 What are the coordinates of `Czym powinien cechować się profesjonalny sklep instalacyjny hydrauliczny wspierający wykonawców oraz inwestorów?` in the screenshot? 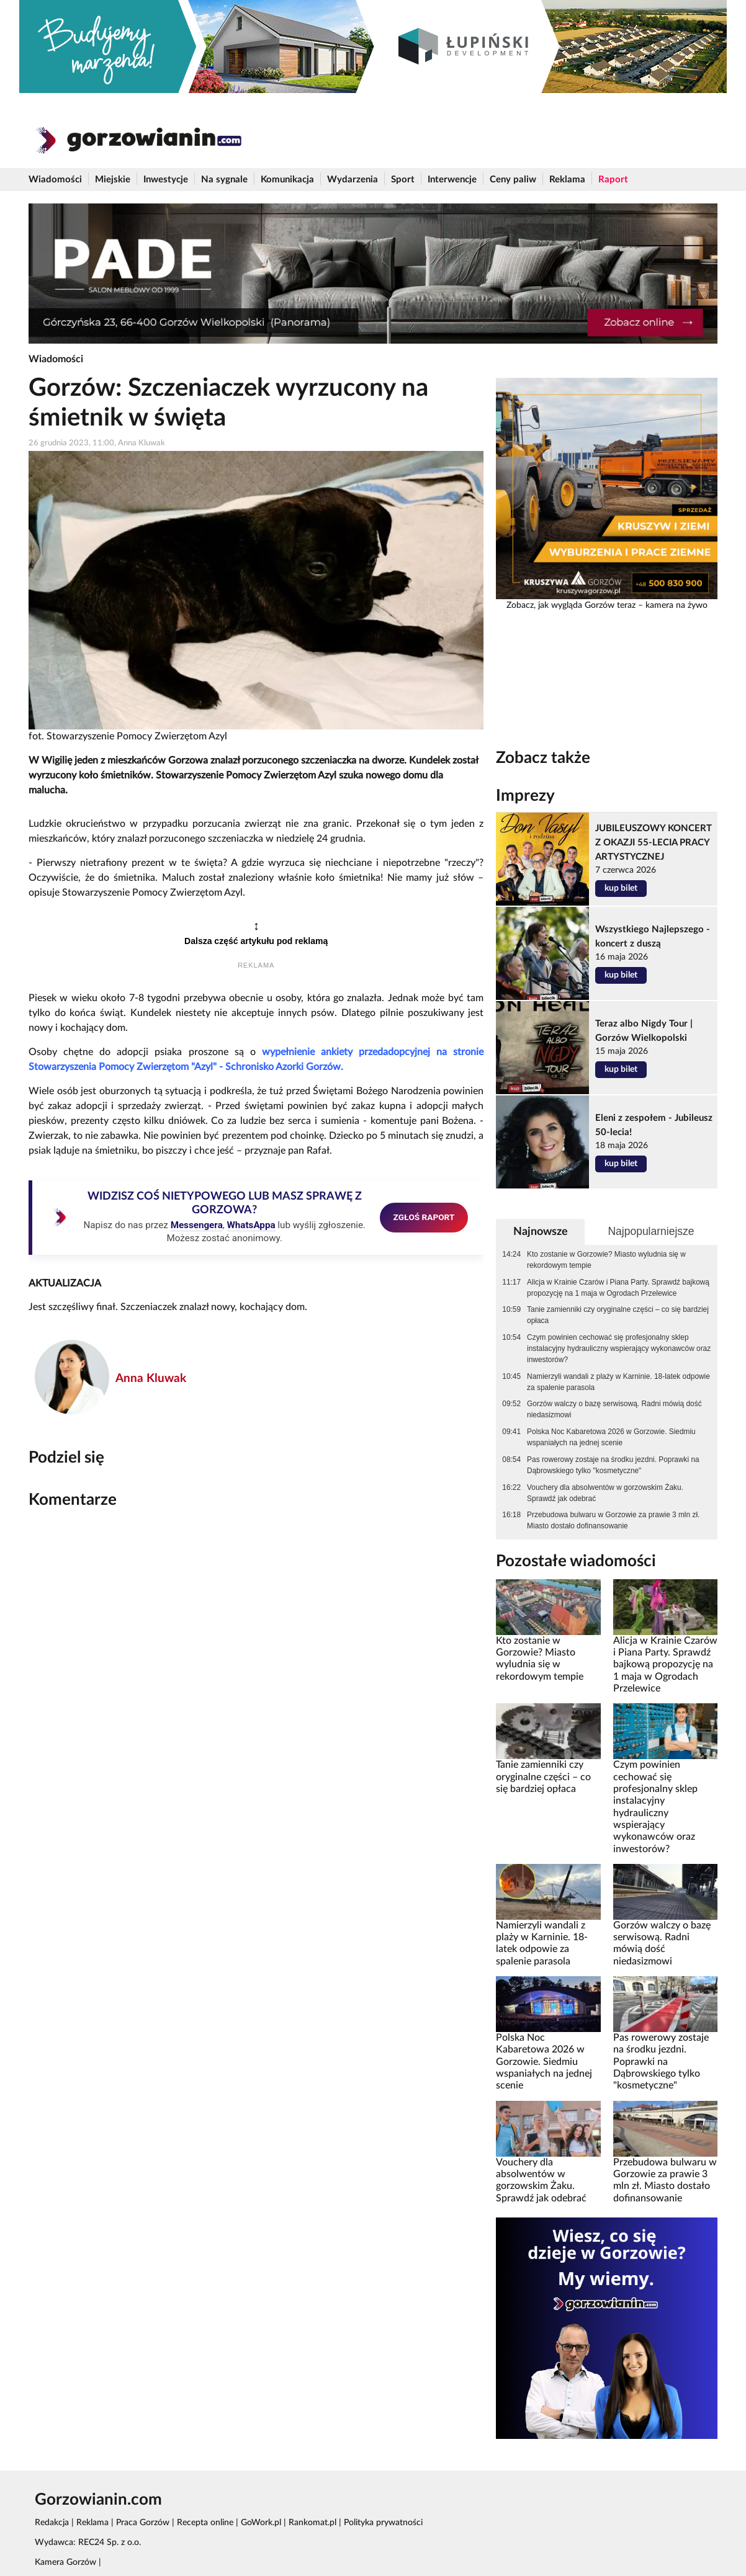 It's located at (619, 1348).